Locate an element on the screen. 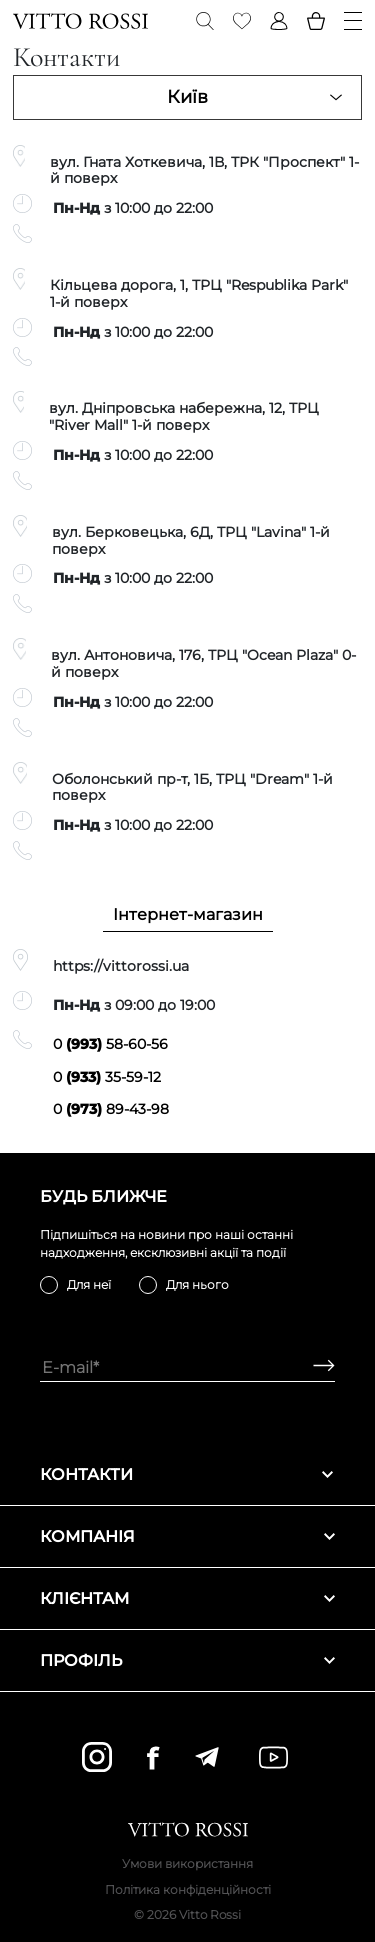 Image resolution: width=375 pixels, height=1942 pixels. Інтернет-магазин is located at coordinates (188, 914).